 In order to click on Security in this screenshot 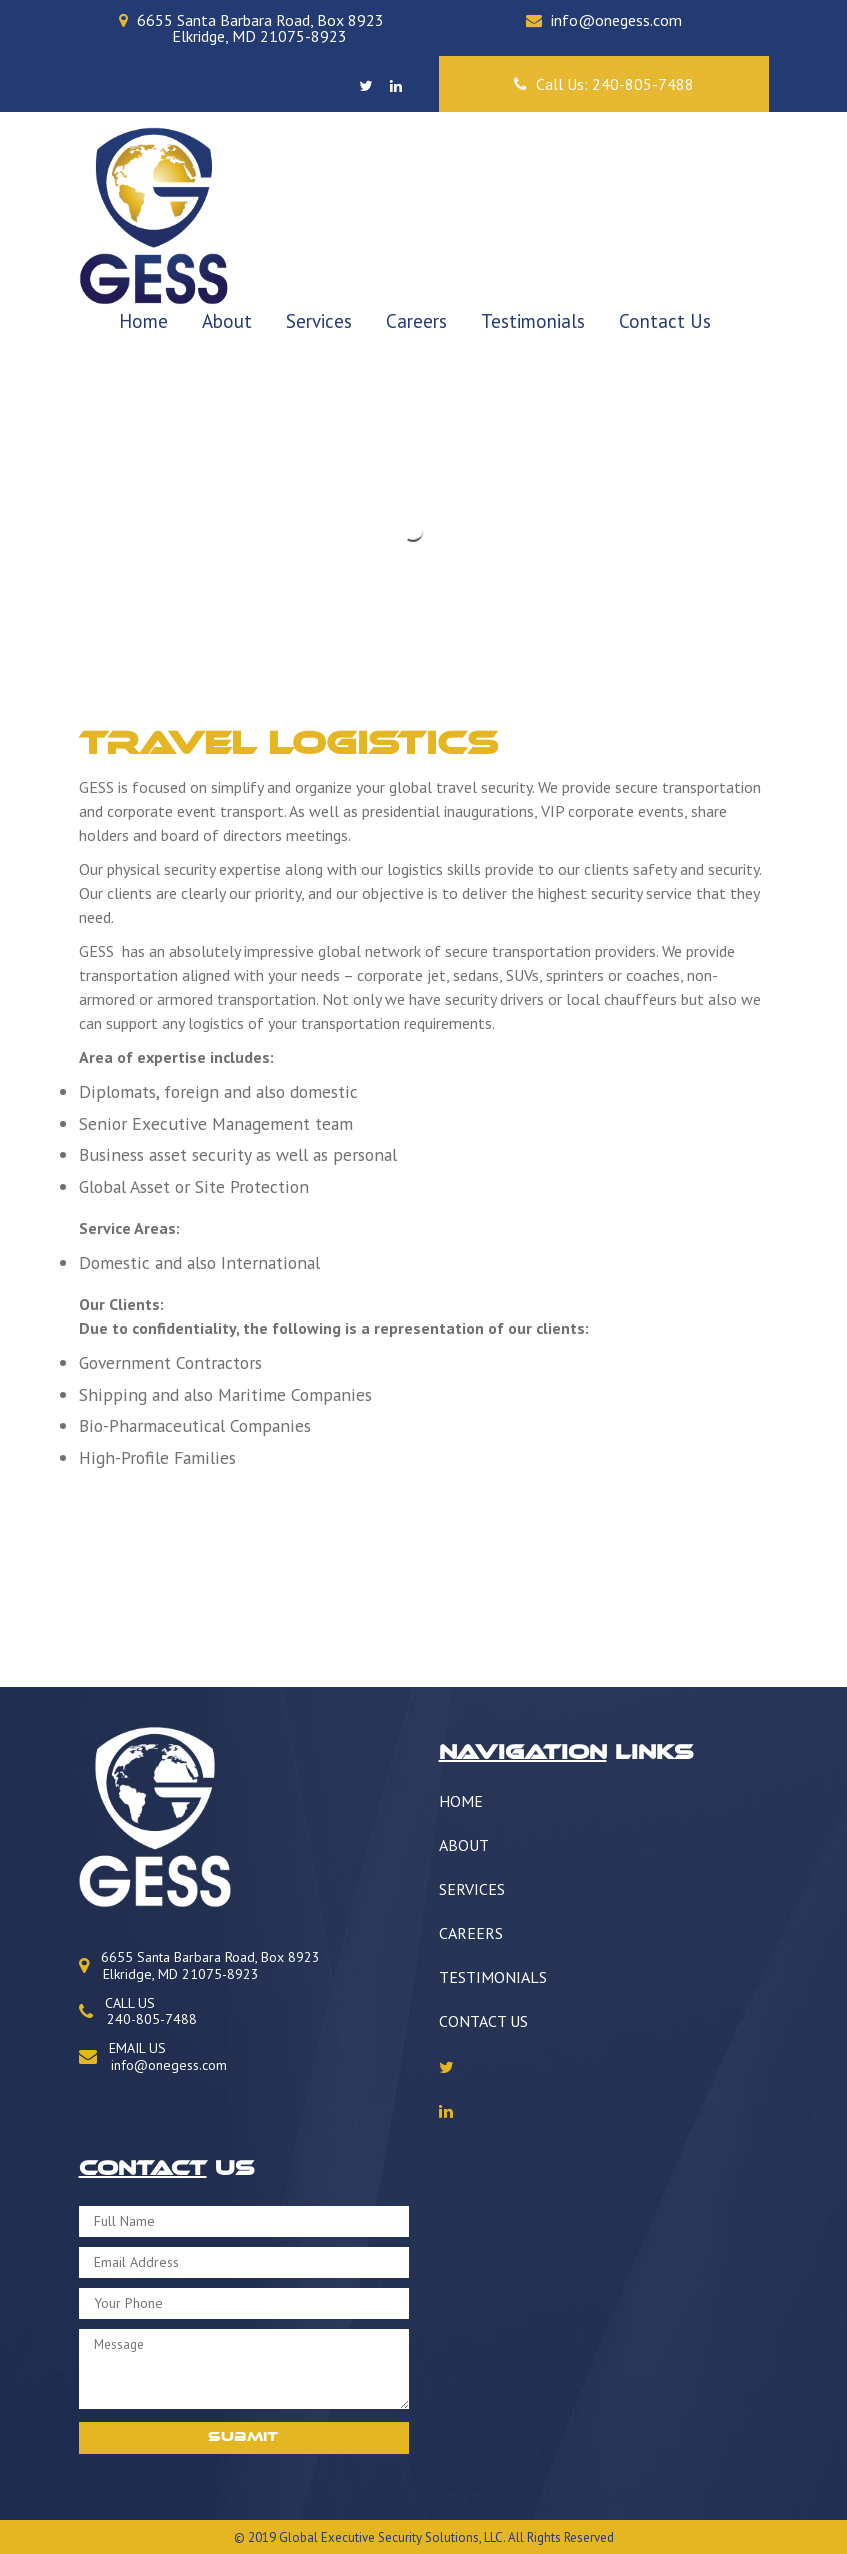, I will do `click(400, 2537)`.